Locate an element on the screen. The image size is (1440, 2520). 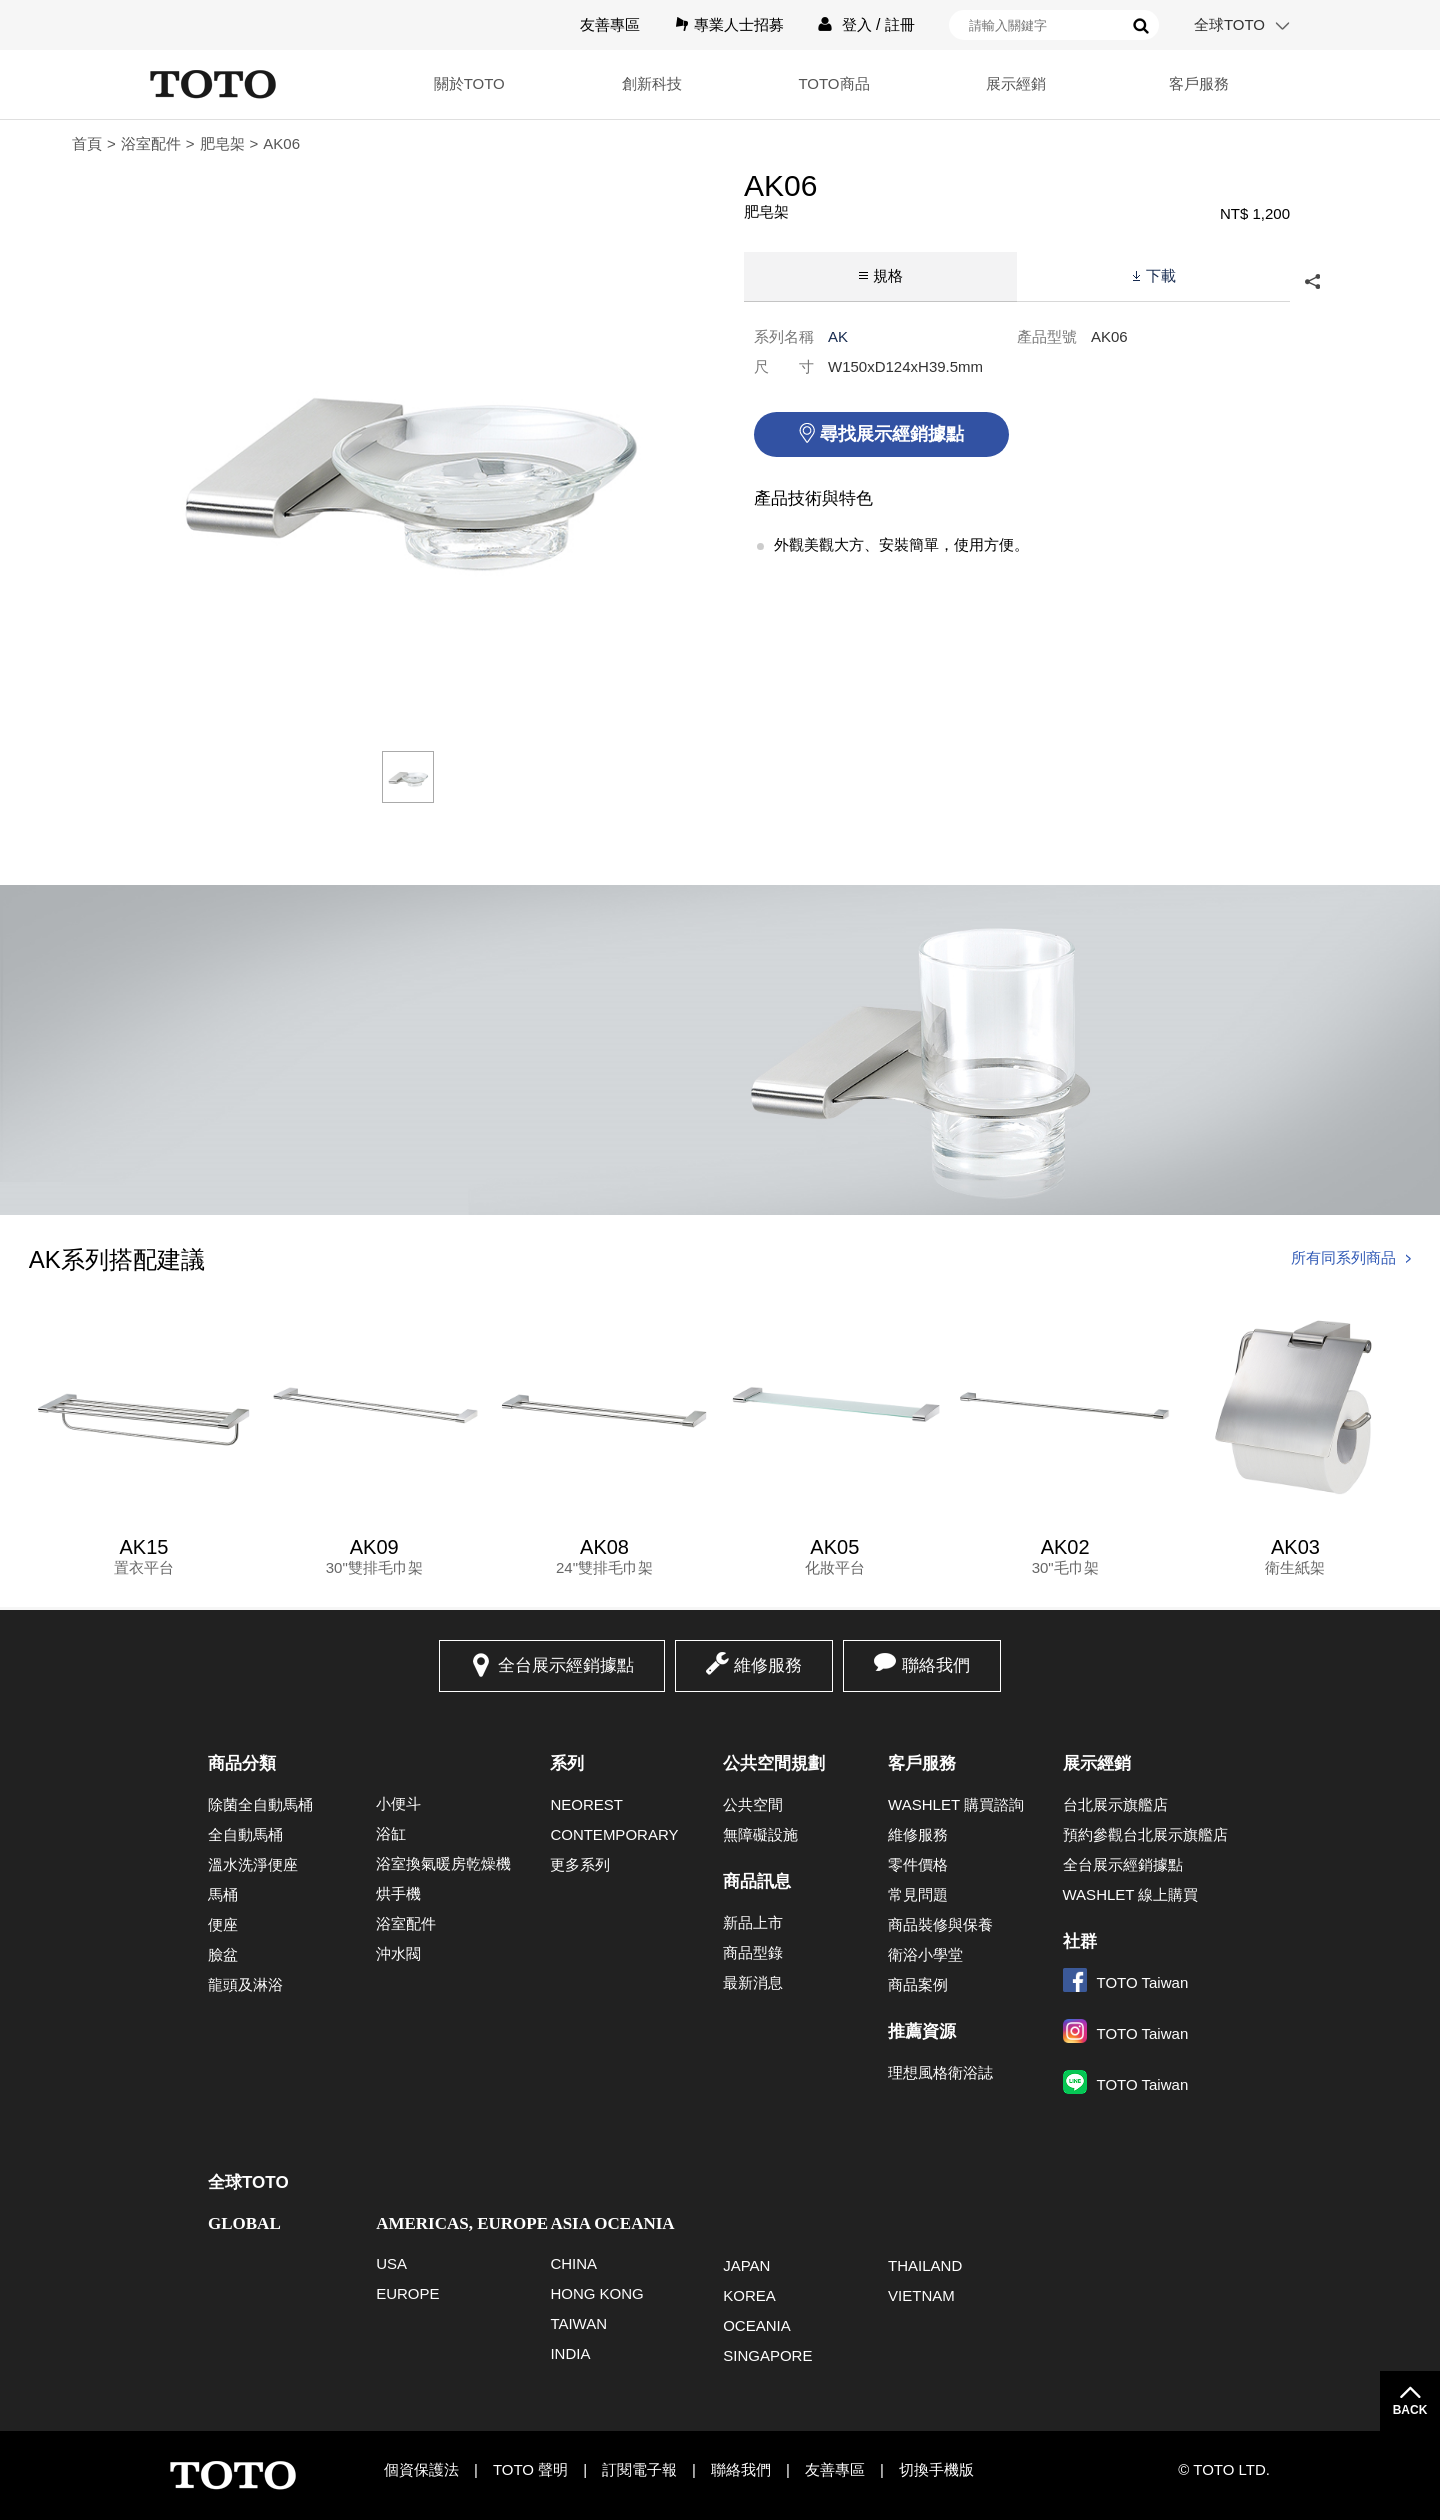
龍頭及淋浴 is located at coordinates (245, 1984).